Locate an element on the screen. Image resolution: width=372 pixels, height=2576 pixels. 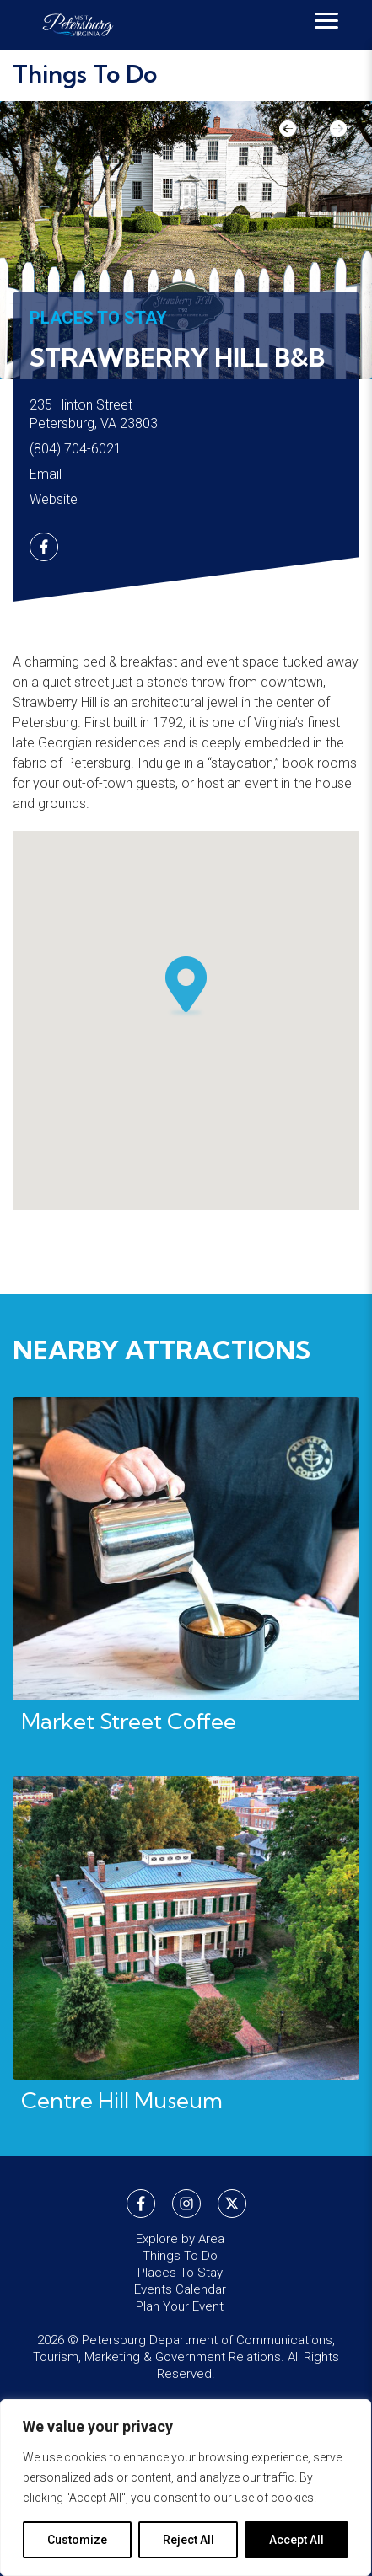
Customize is located at coordinates (77, 2540).